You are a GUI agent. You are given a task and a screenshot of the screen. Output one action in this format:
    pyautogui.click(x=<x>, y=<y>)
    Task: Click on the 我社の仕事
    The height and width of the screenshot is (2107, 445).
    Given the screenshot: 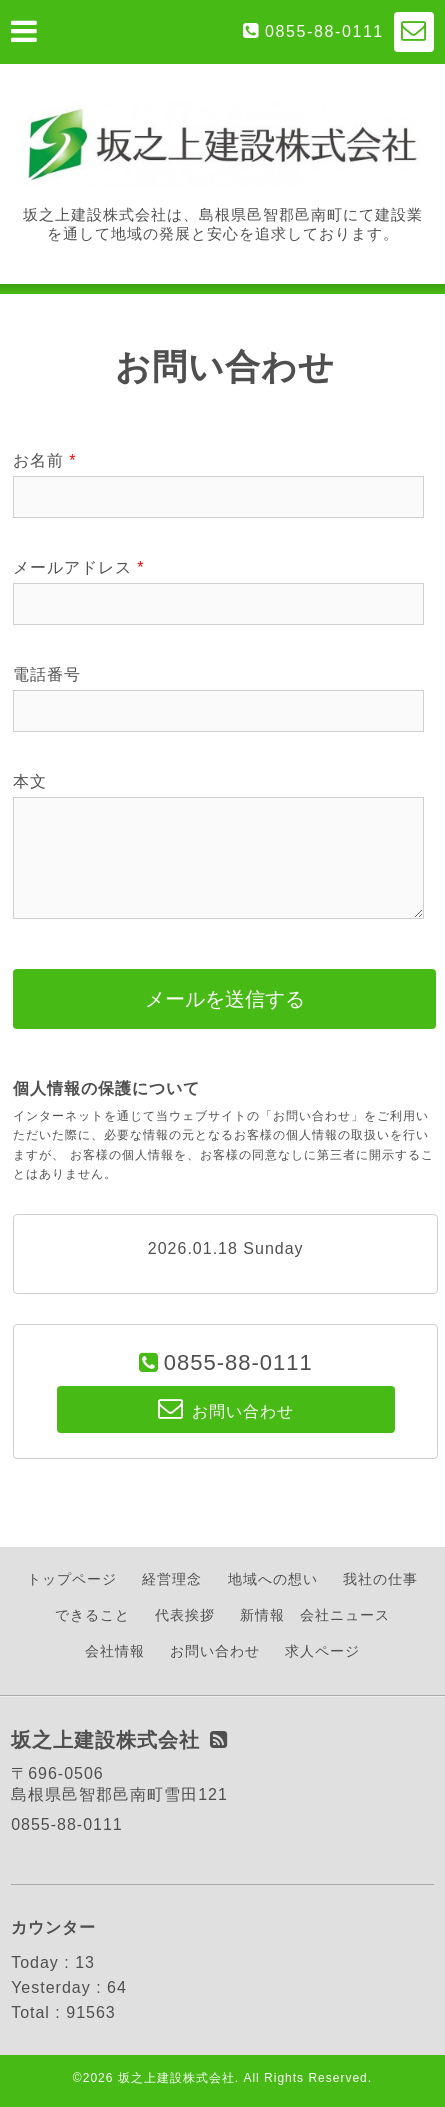 What is the action you would take?
    pyautogui.click(x=380, y=1579)
    